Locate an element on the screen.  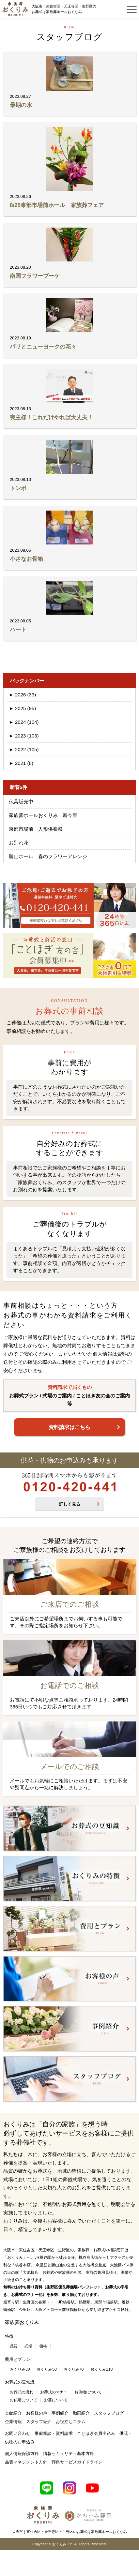
8/25東部市場前ホール 家族葬フェア is located at coordinates (57, 205).